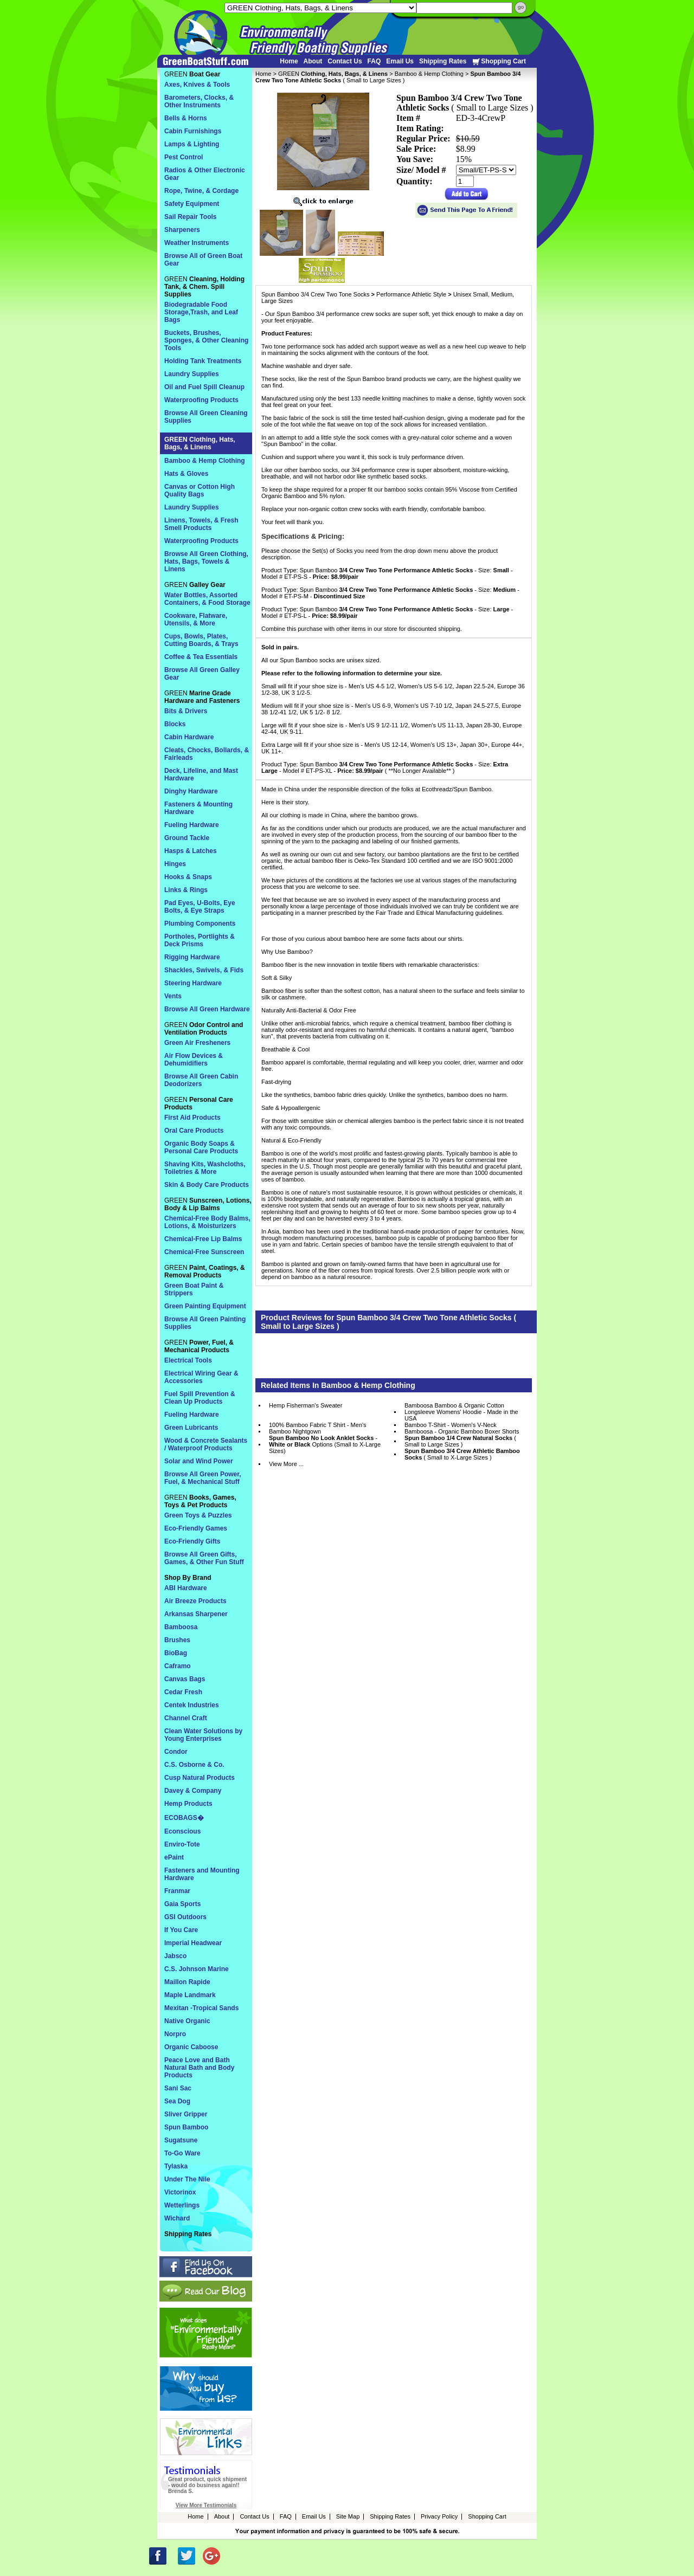 This screenshot has width=694, height=2576. Describe the element at coordinates (442, 61) in the screenshot. I see `Shipping Rates` at that location.